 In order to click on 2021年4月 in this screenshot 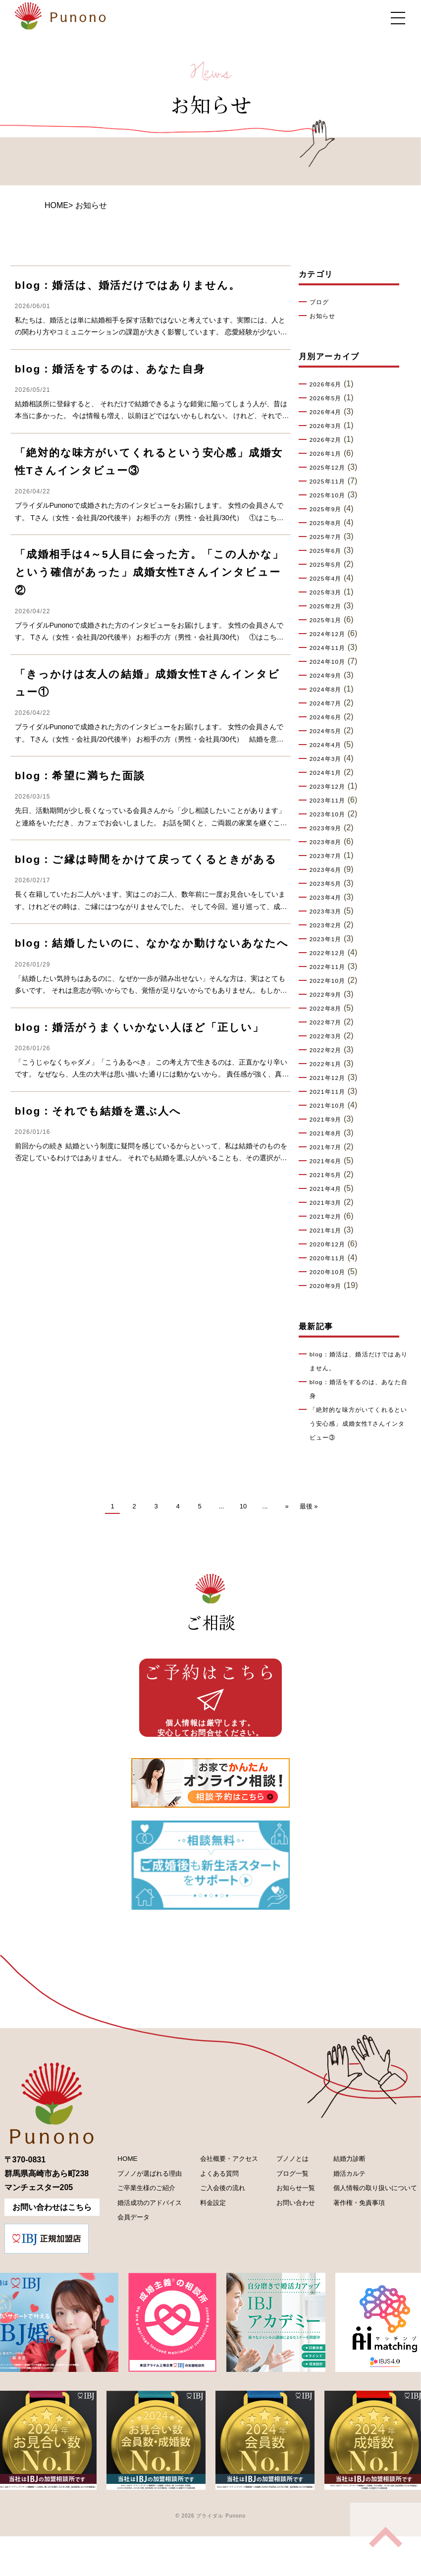, I will do `click(329, 1189)`.